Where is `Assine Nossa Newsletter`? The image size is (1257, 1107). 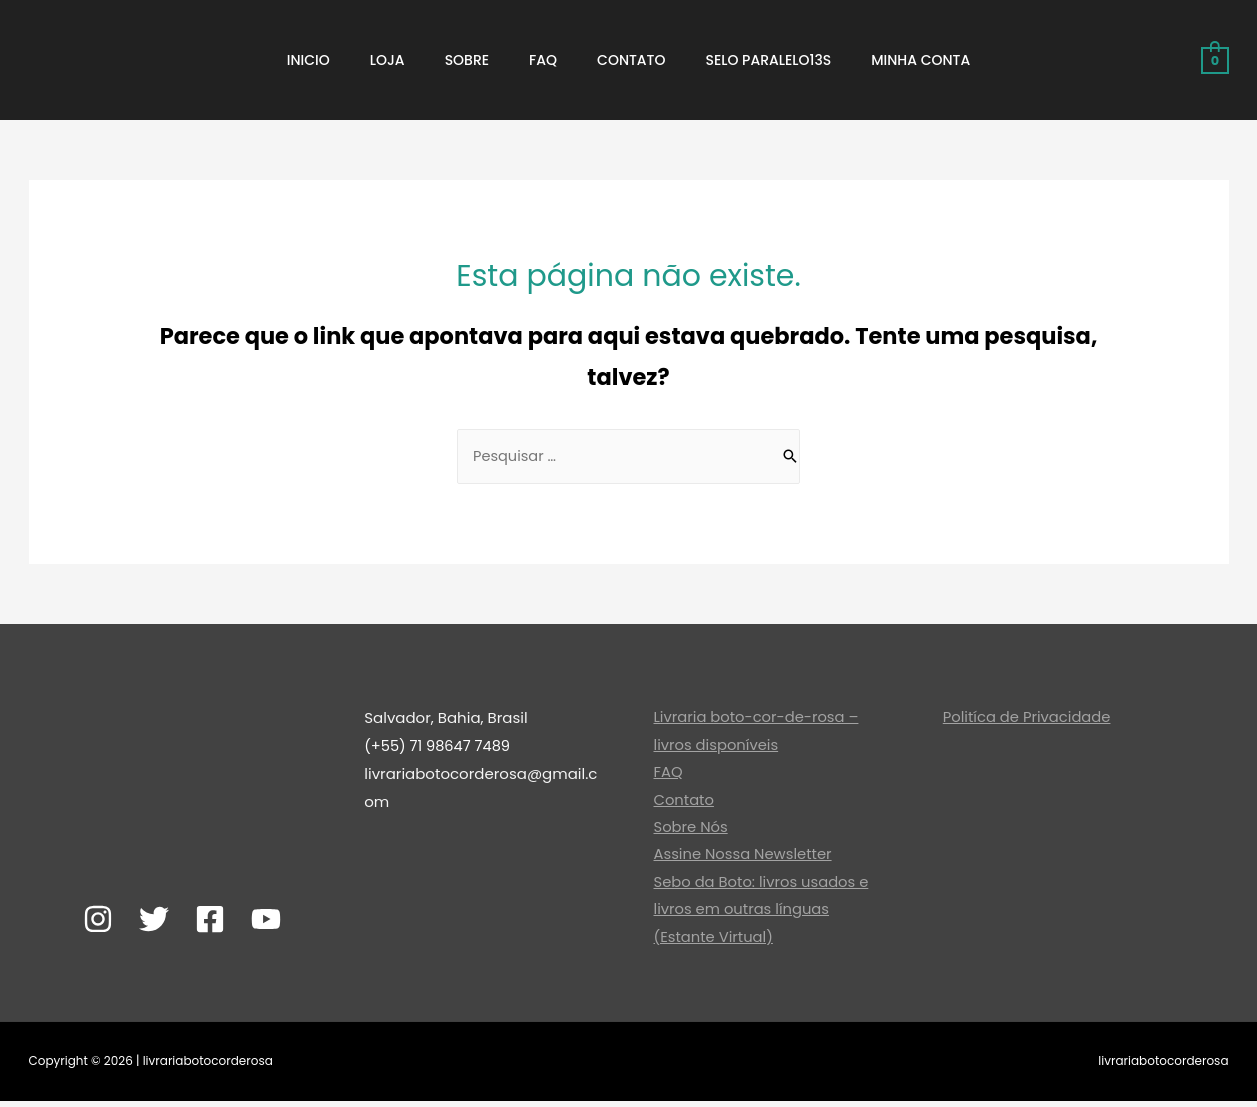
Assine Nossa Newsletter is located at coordinates (744, 858).